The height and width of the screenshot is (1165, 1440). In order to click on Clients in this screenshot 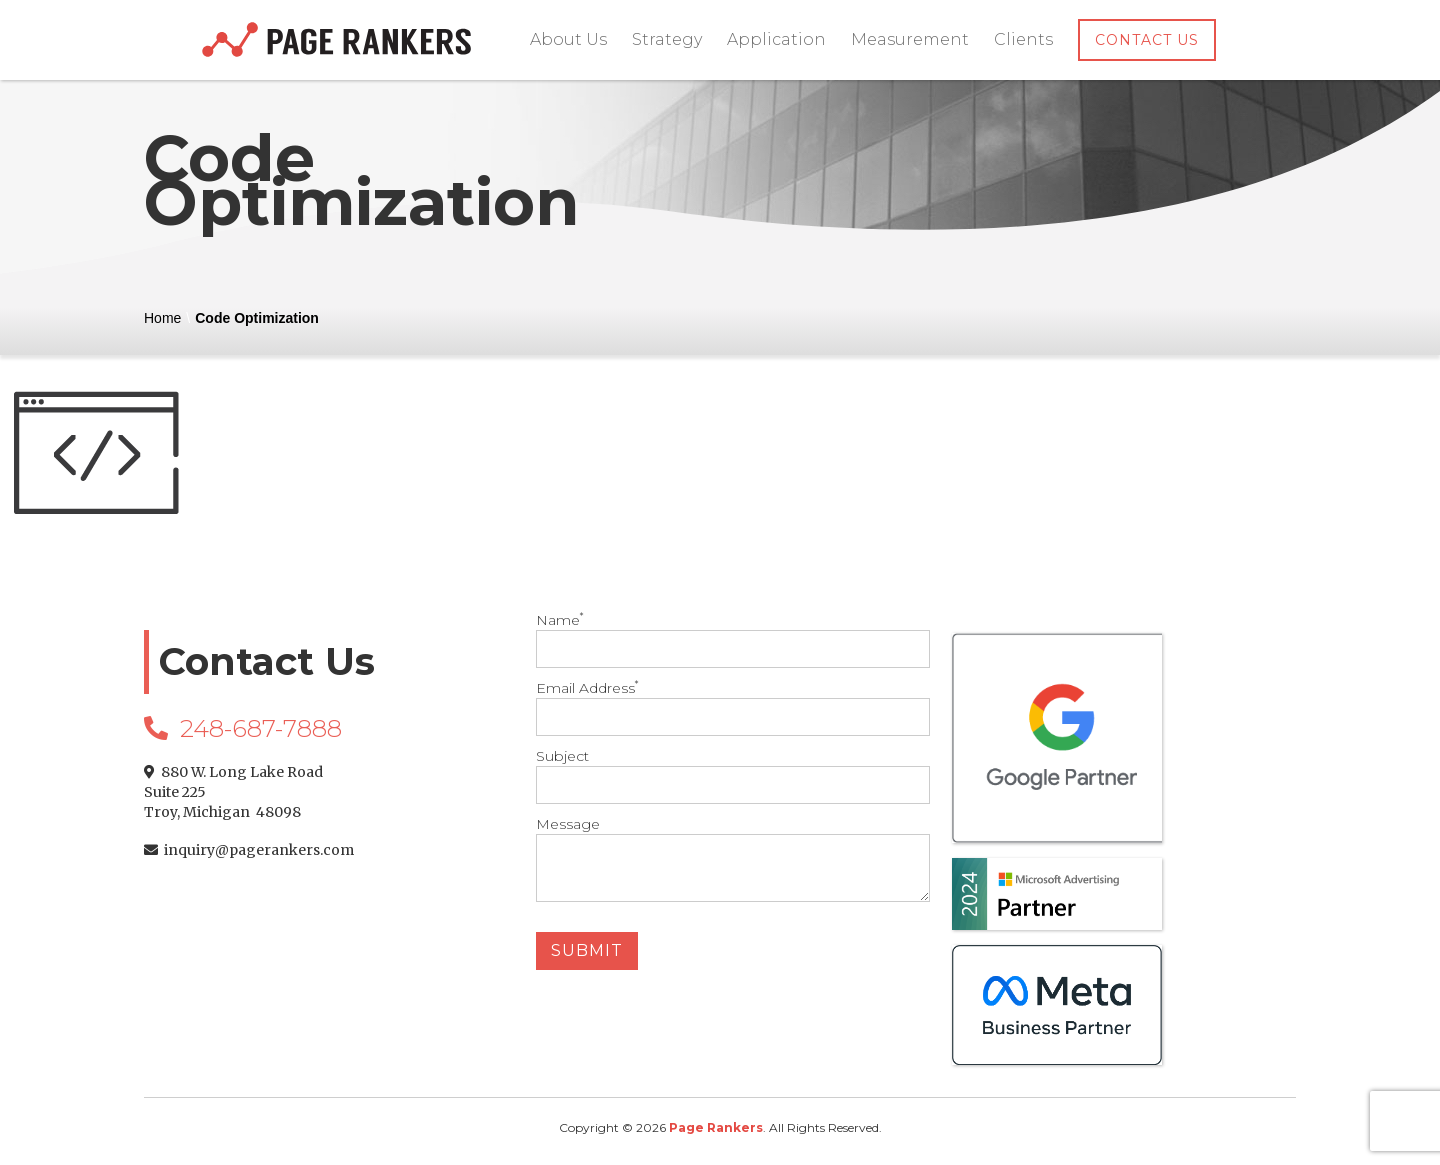, I will do `click(1023, 39)`.